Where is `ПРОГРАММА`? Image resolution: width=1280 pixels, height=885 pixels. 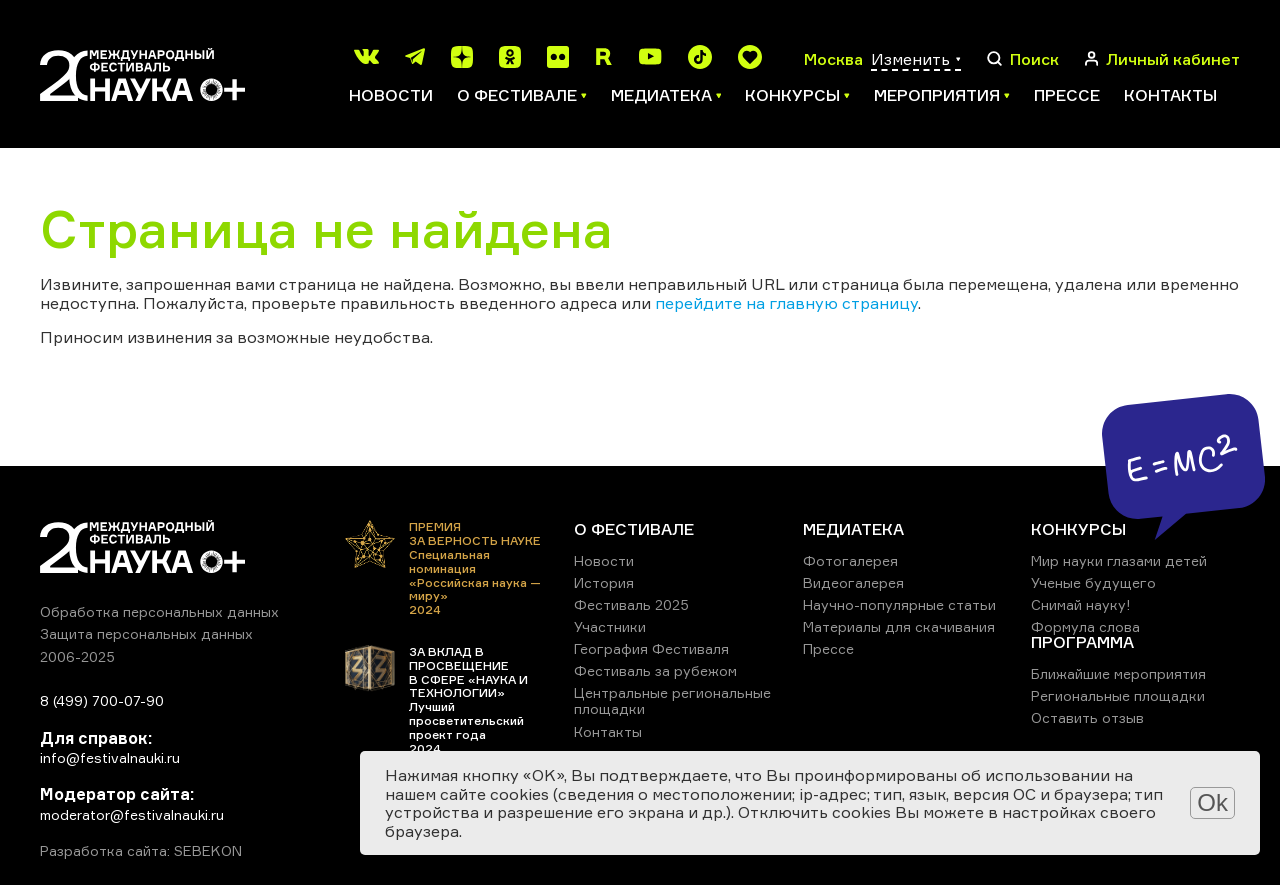 ПРОГРАММА is located at coordinates (1082, 642).